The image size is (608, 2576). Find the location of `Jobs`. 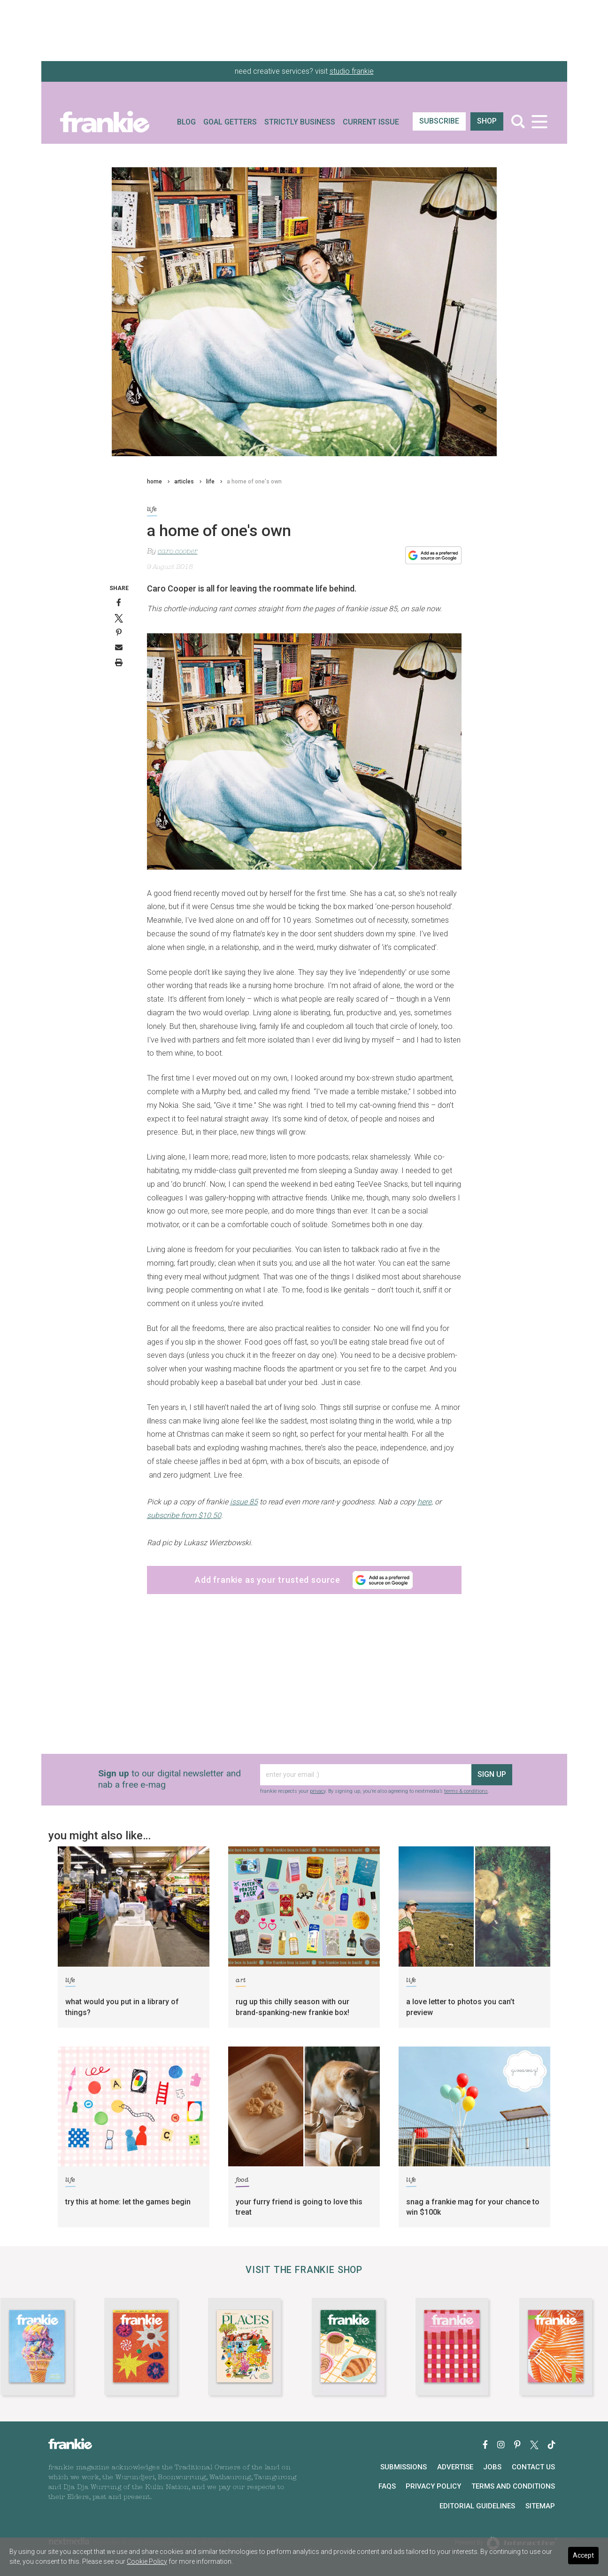

Jobs is located at coordinates (492, 2467).